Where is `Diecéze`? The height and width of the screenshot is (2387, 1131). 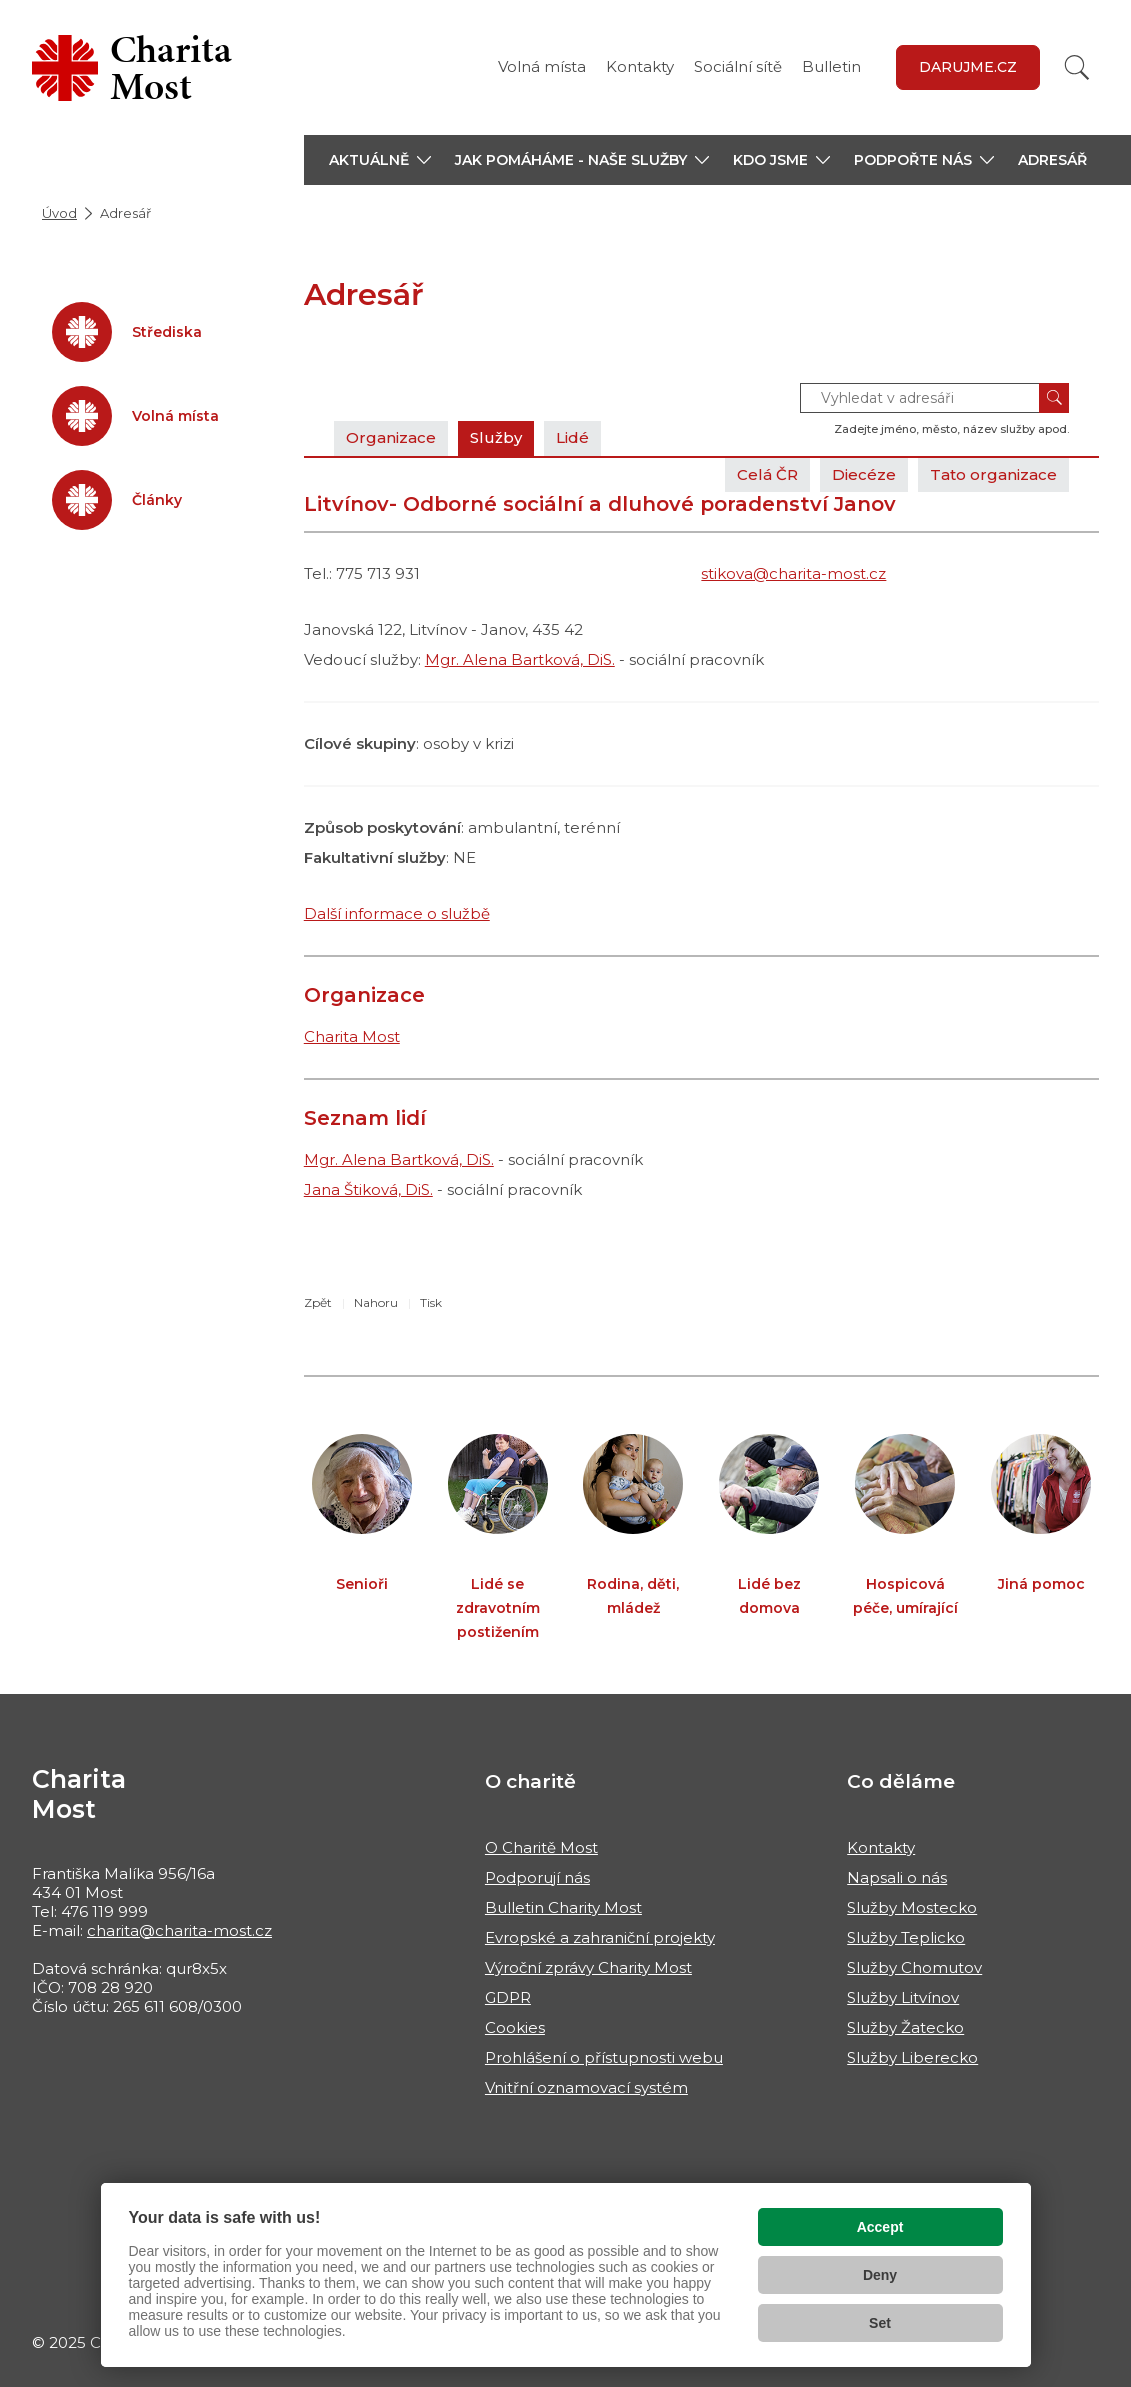 Diecéze is located at coordinates (864, 474).